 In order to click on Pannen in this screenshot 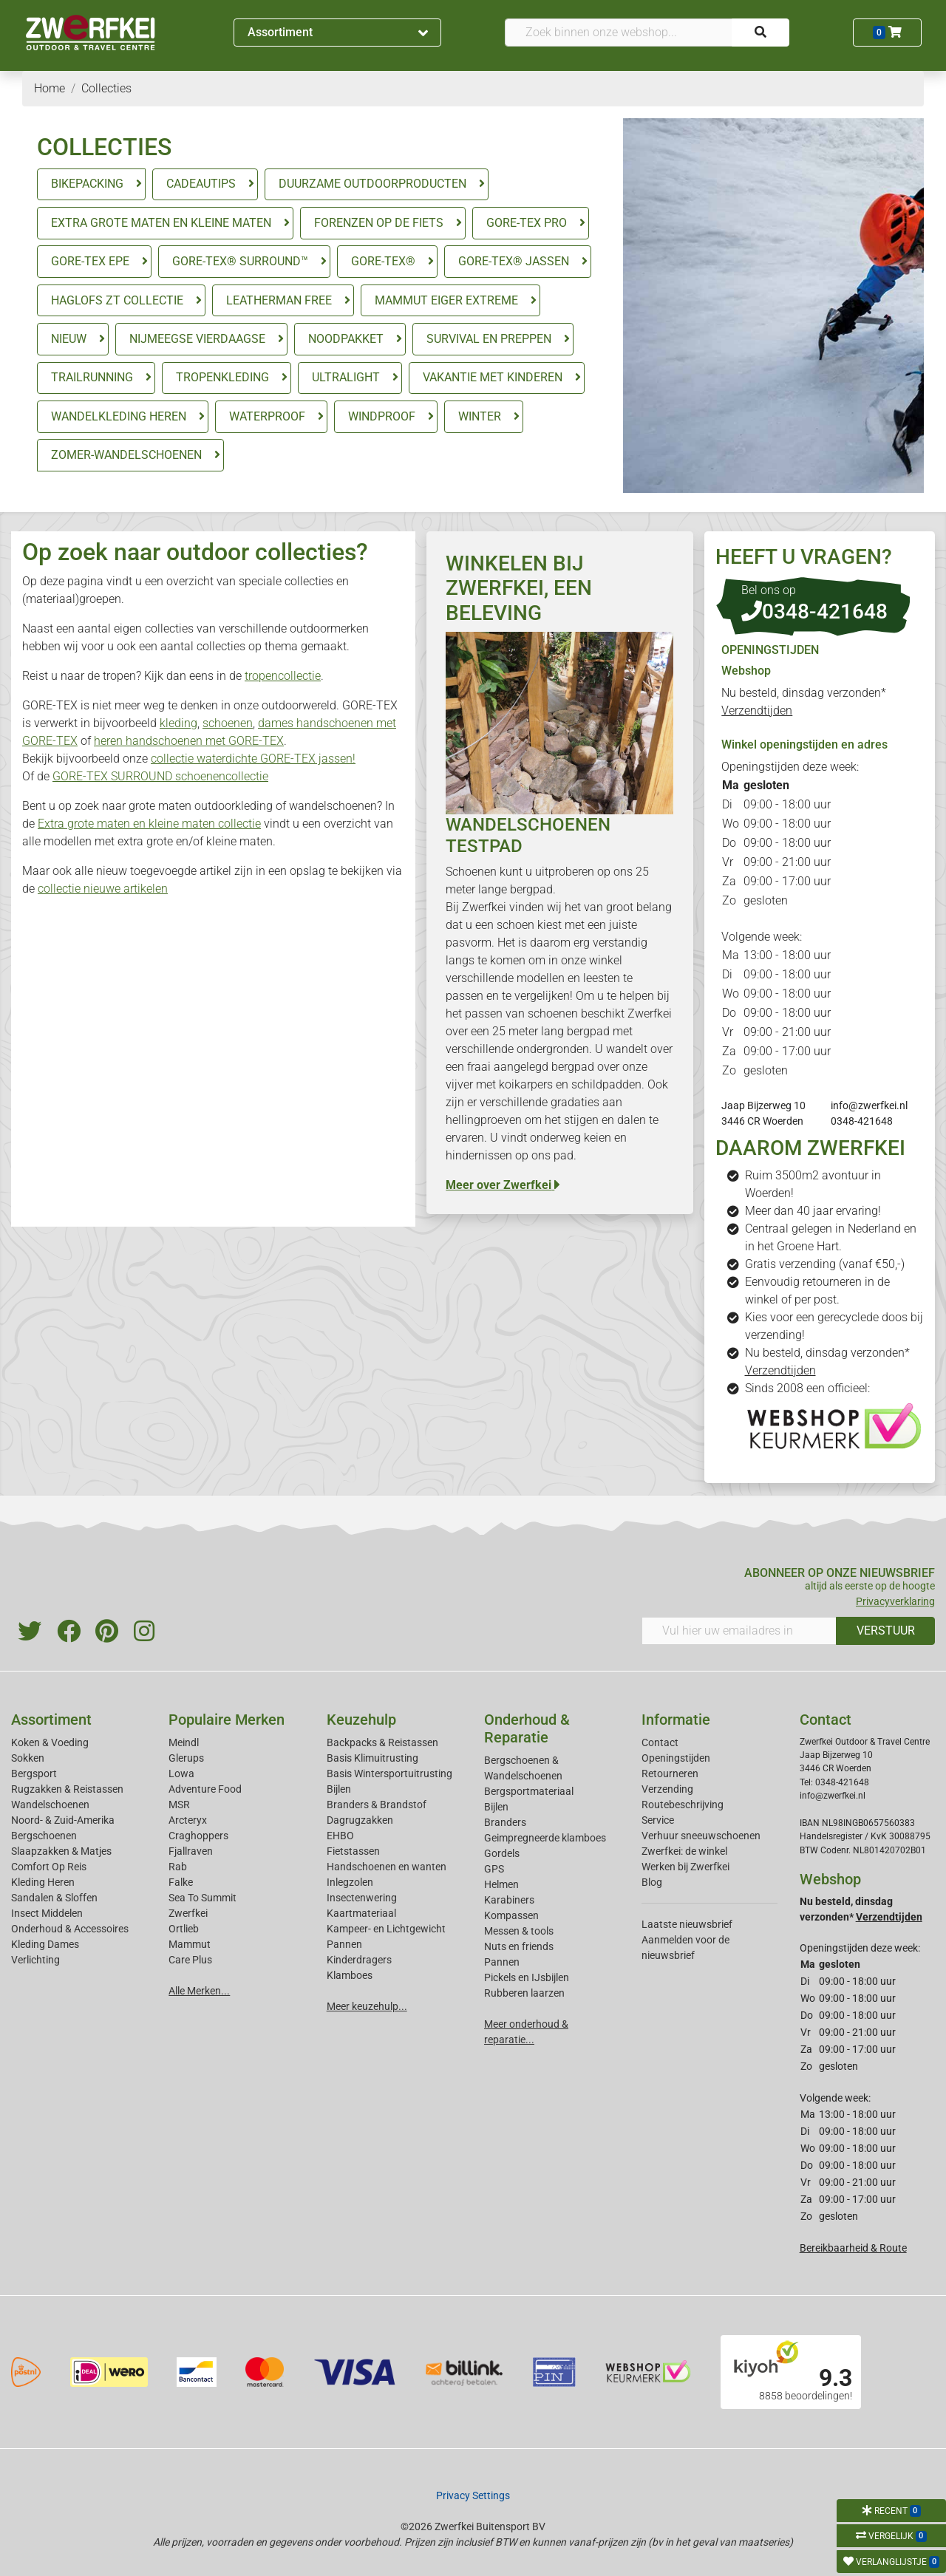, I will do `click(502, 1962)`.